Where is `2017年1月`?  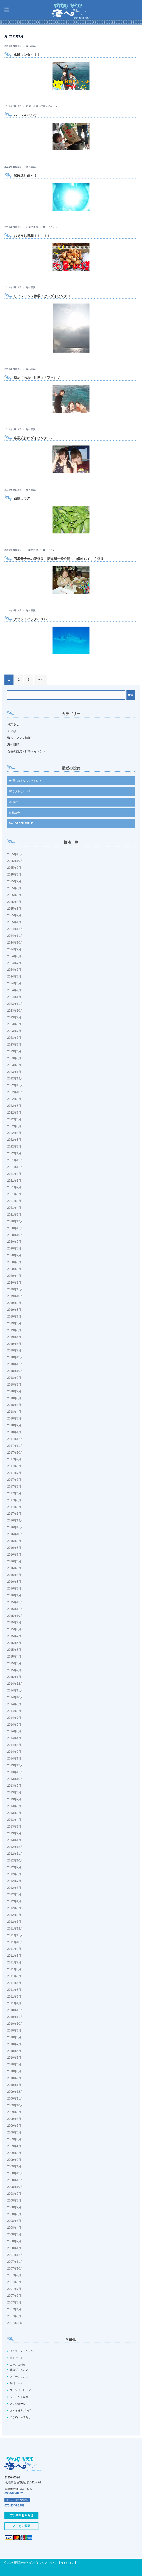 2017年1月 is located at coordinates (14, 1513).